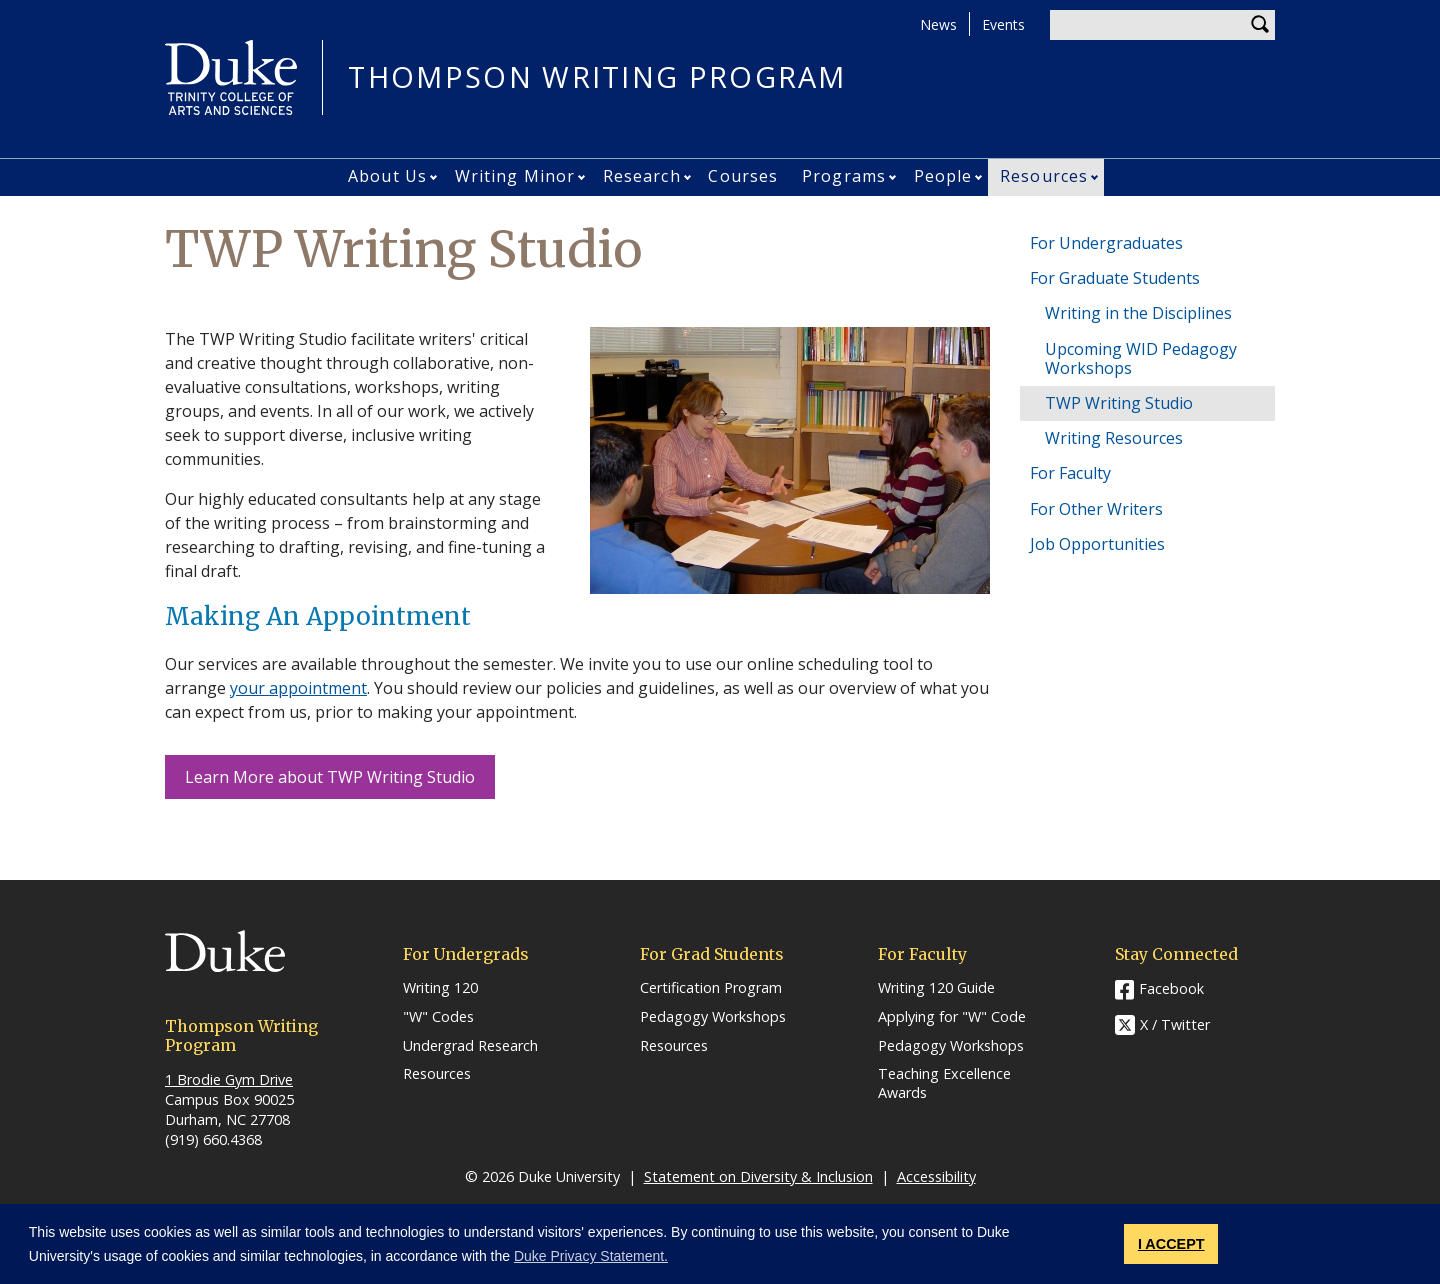 Image resolution: width=1440 pixels, height=1284 pixels. Describe the element at coordinates (470, 1046) in the screenshot. I see `Undergrad Research` at that location.